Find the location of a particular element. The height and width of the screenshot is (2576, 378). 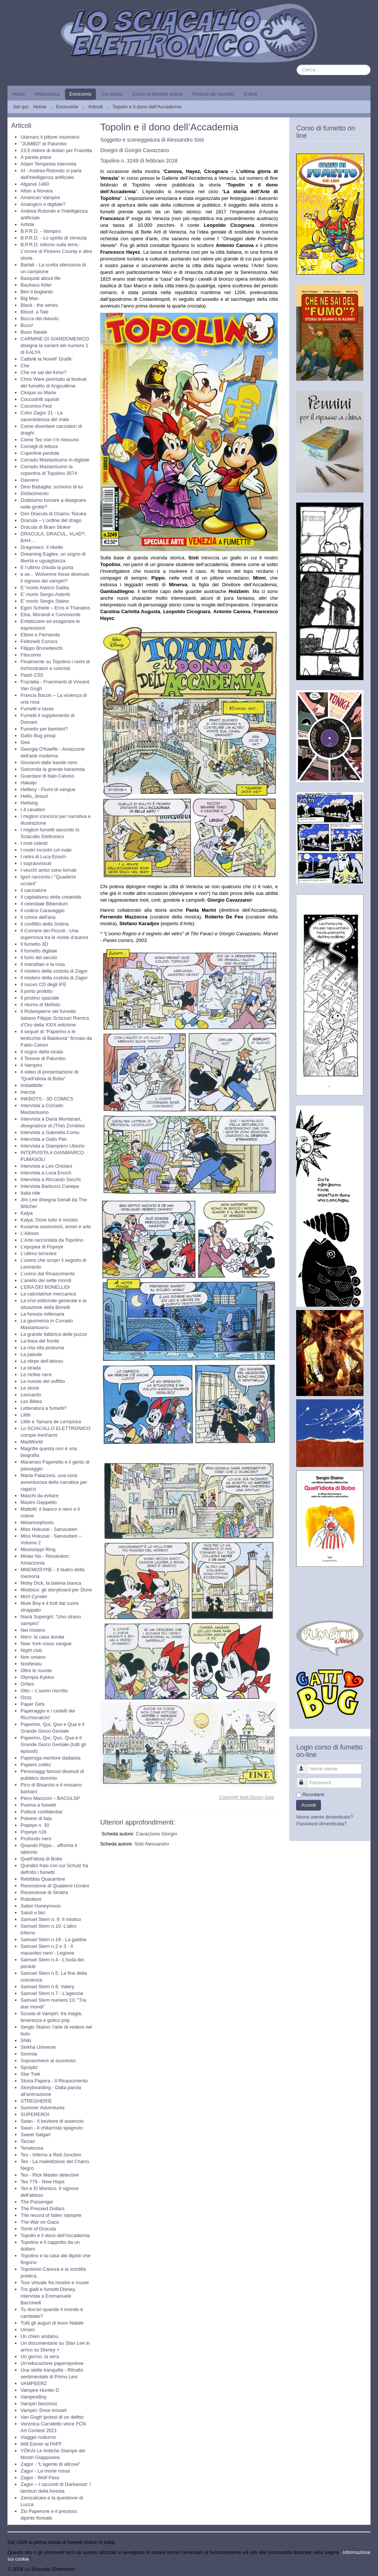

Imbattibile is located at coordinates (32, 1085).